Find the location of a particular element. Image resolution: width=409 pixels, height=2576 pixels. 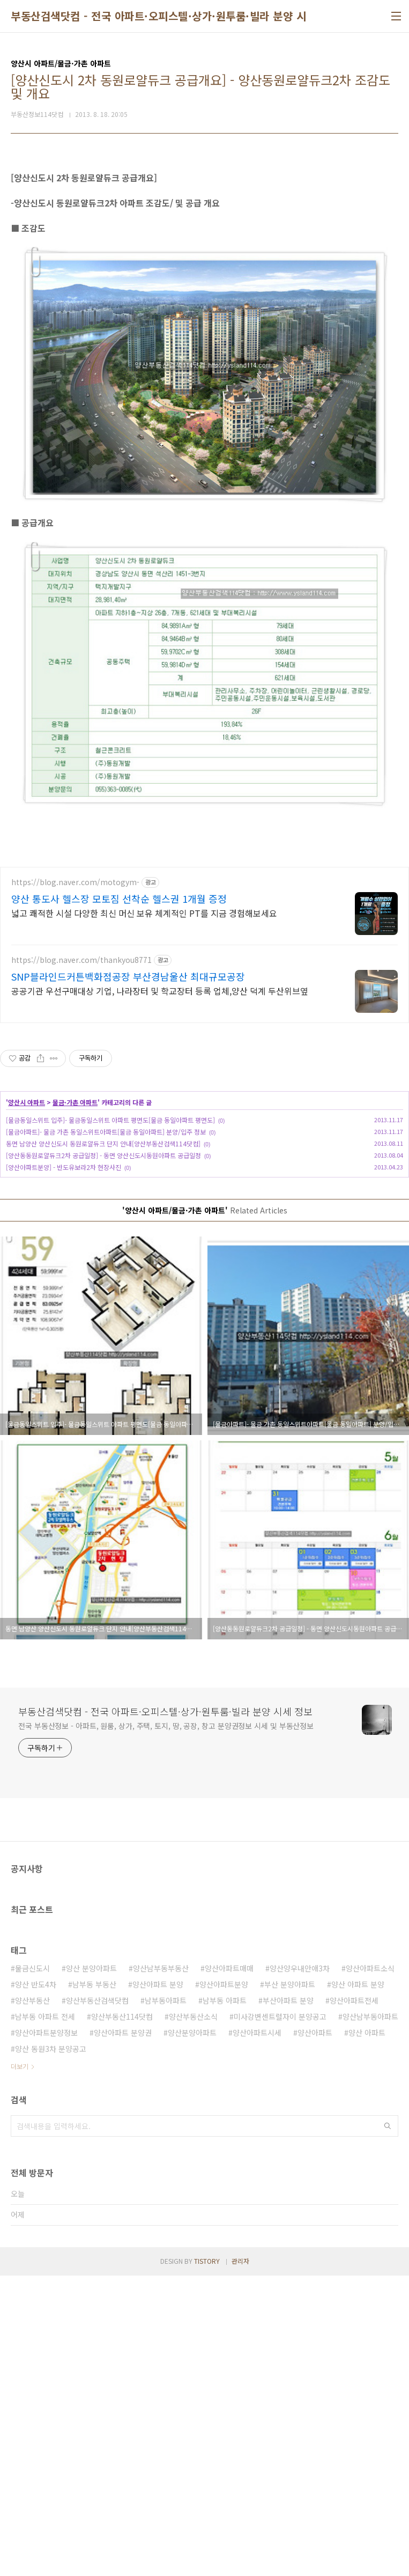

물금·가촌 아파트 is located at coordinates (75, 1402).